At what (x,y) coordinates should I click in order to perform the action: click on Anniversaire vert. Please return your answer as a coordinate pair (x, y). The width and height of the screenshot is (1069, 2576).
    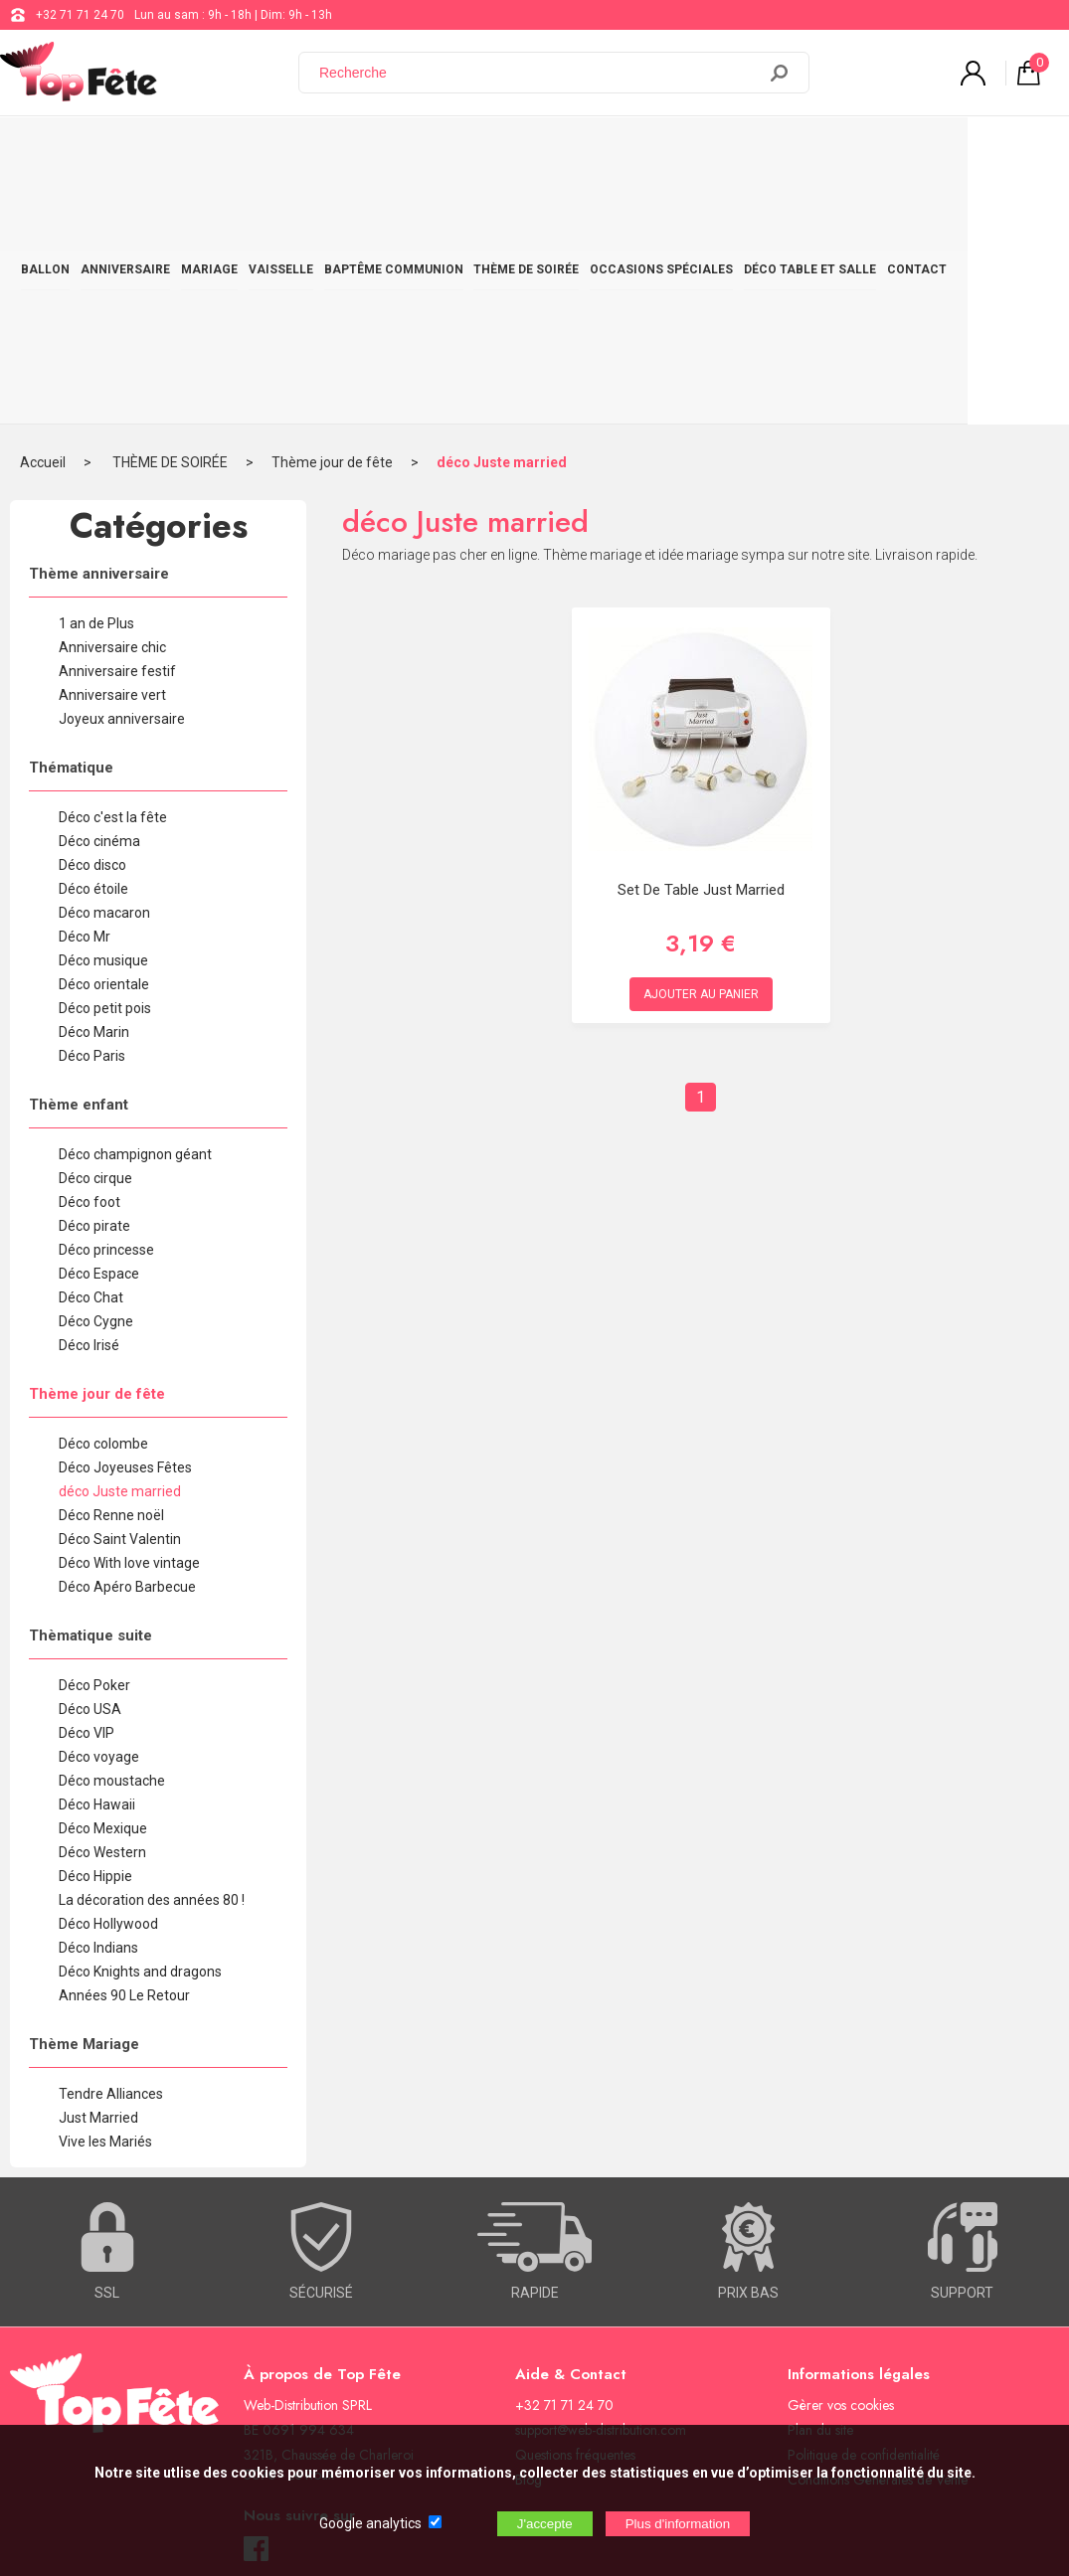
    Looking at the image, I should click on (112, 446).